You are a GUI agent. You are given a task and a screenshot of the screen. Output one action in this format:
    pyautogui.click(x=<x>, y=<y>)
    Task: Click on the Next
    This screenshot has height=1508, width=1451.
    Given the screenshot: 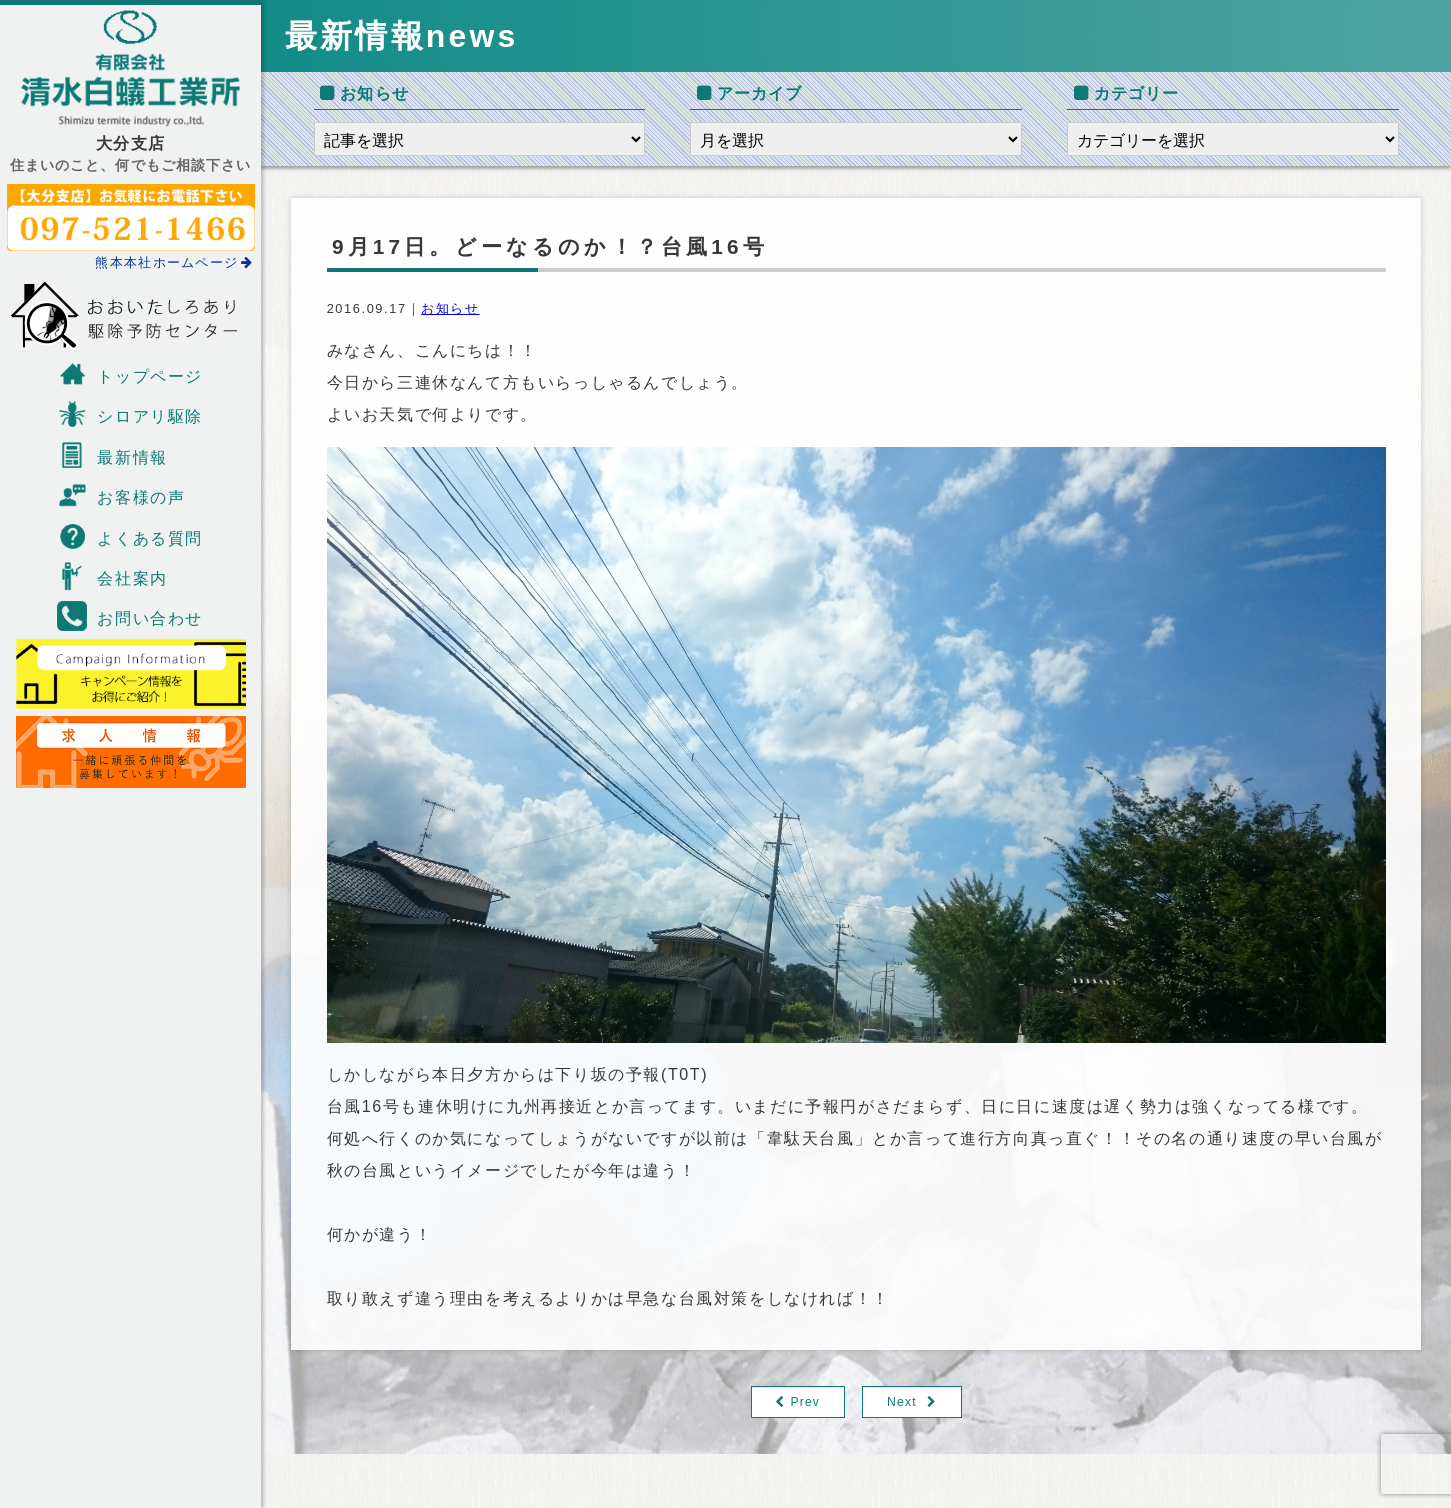 What is the action you would take?
    pyautogui.click(x=902, y=1402)
    